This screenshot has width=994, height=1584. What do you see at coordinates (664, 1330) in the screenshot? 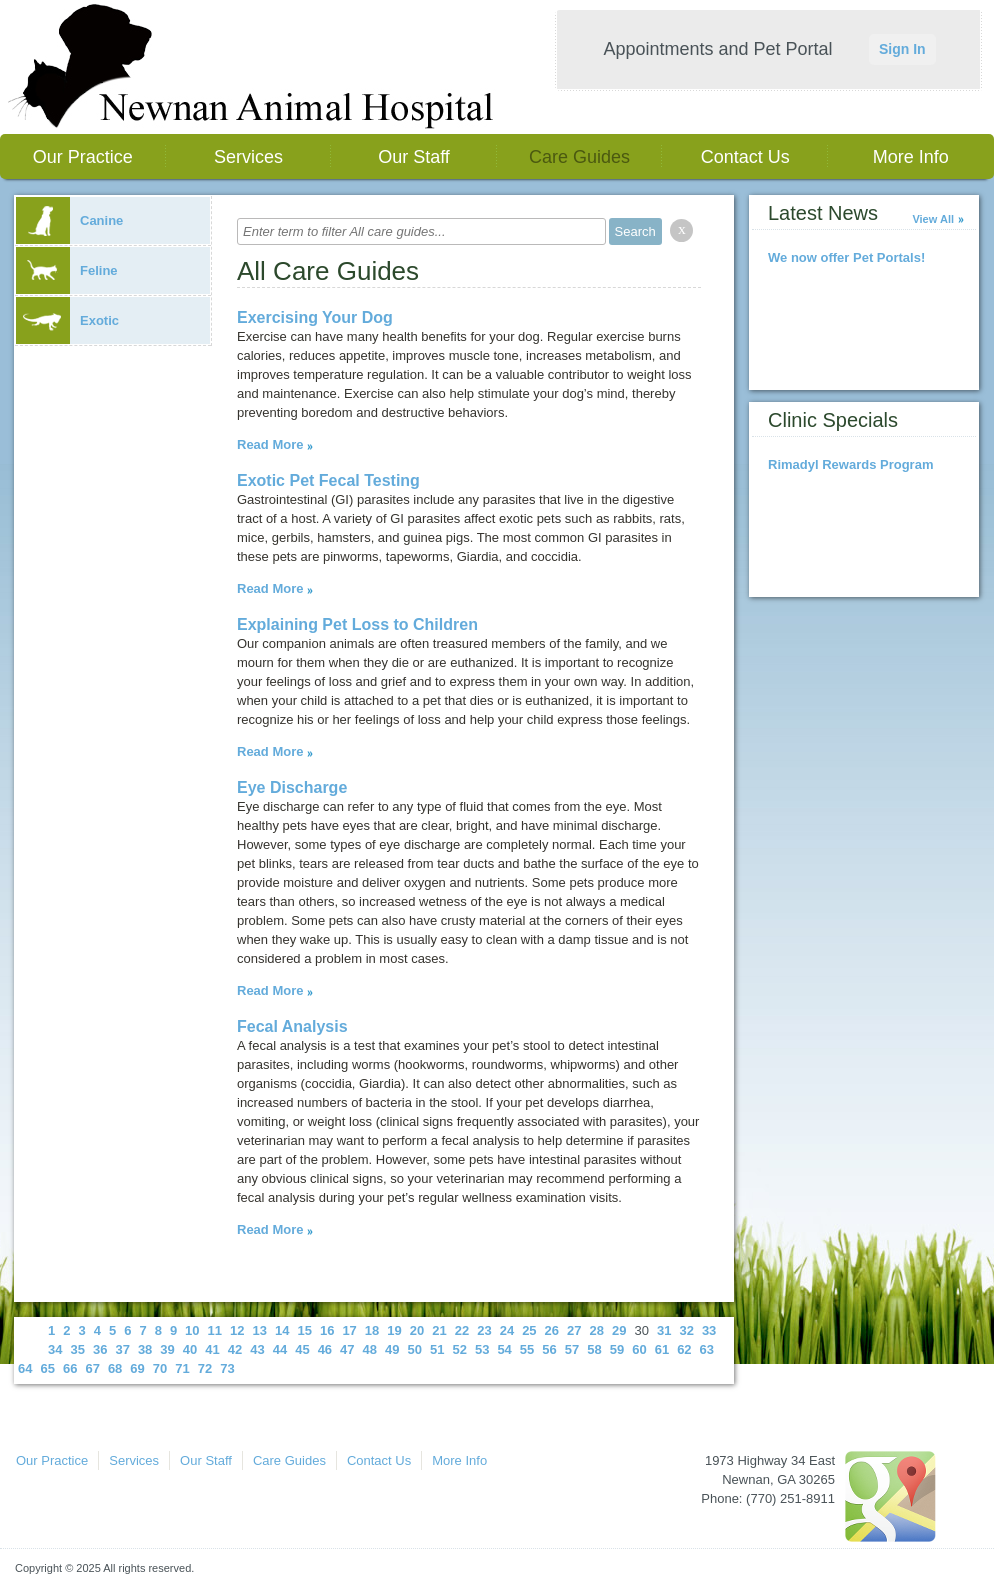
I see `31` at bounding box center [664, 1330].